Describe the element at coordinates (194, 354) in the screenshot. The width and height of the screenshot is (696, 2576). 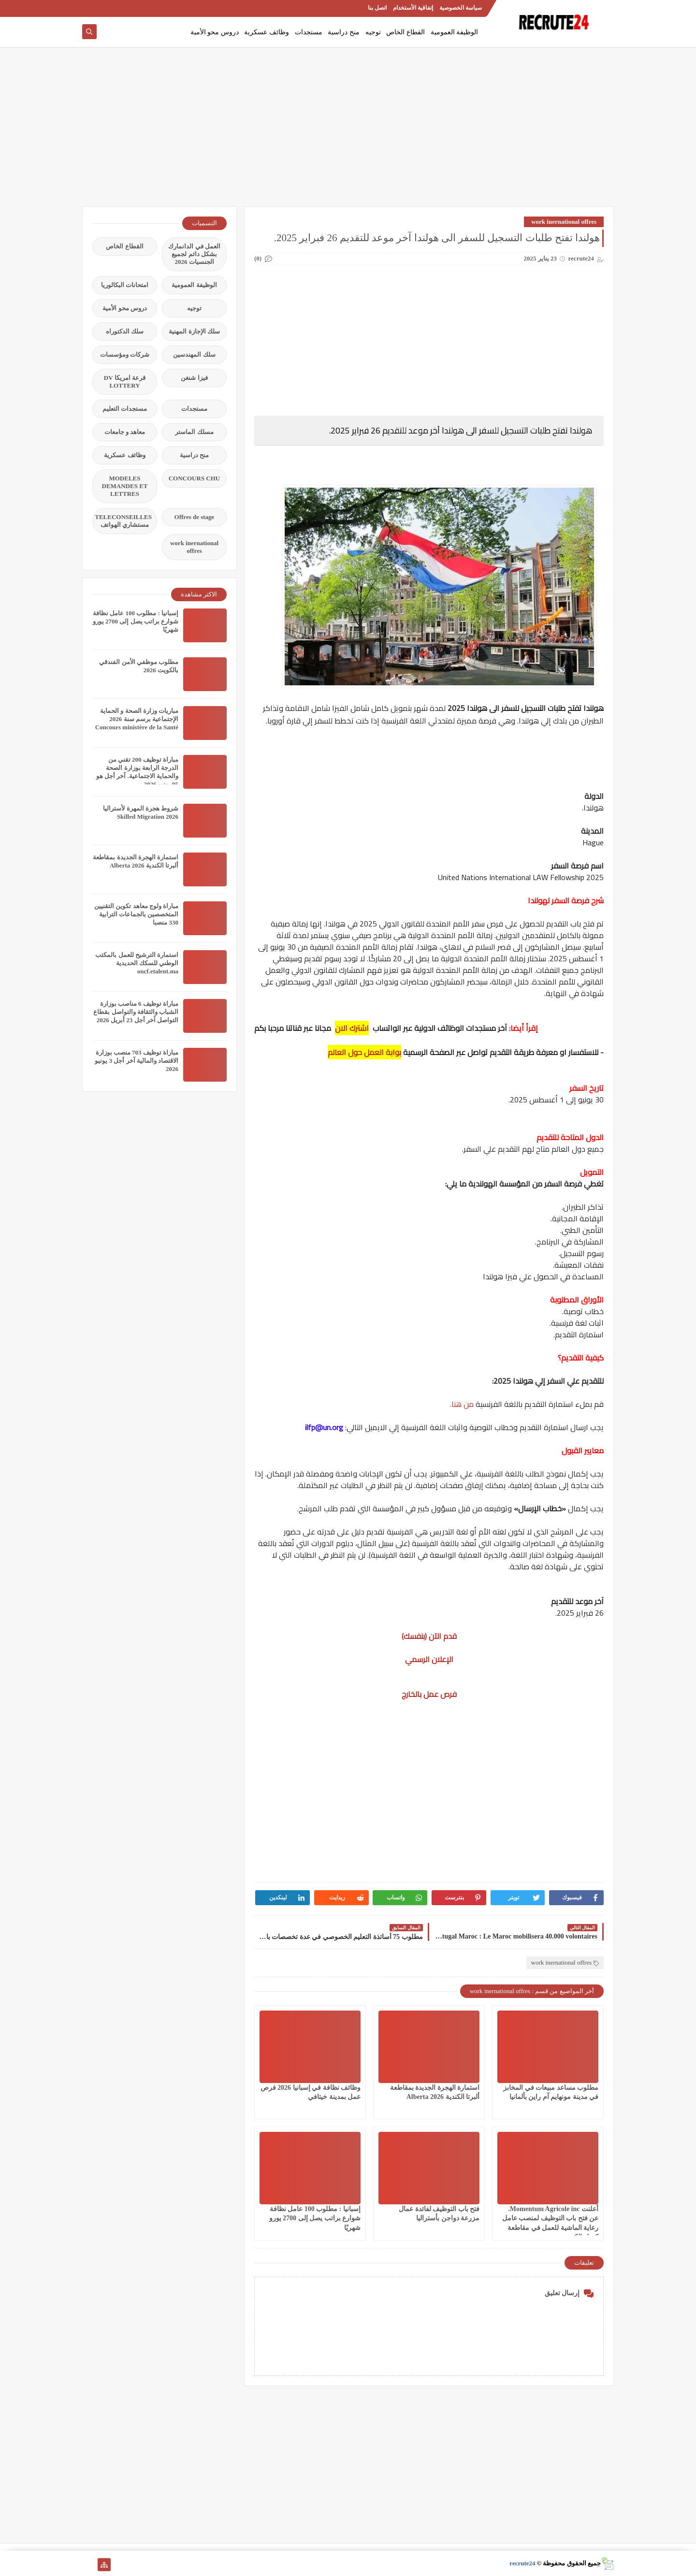
I see `سلك المهندسين` at that location.